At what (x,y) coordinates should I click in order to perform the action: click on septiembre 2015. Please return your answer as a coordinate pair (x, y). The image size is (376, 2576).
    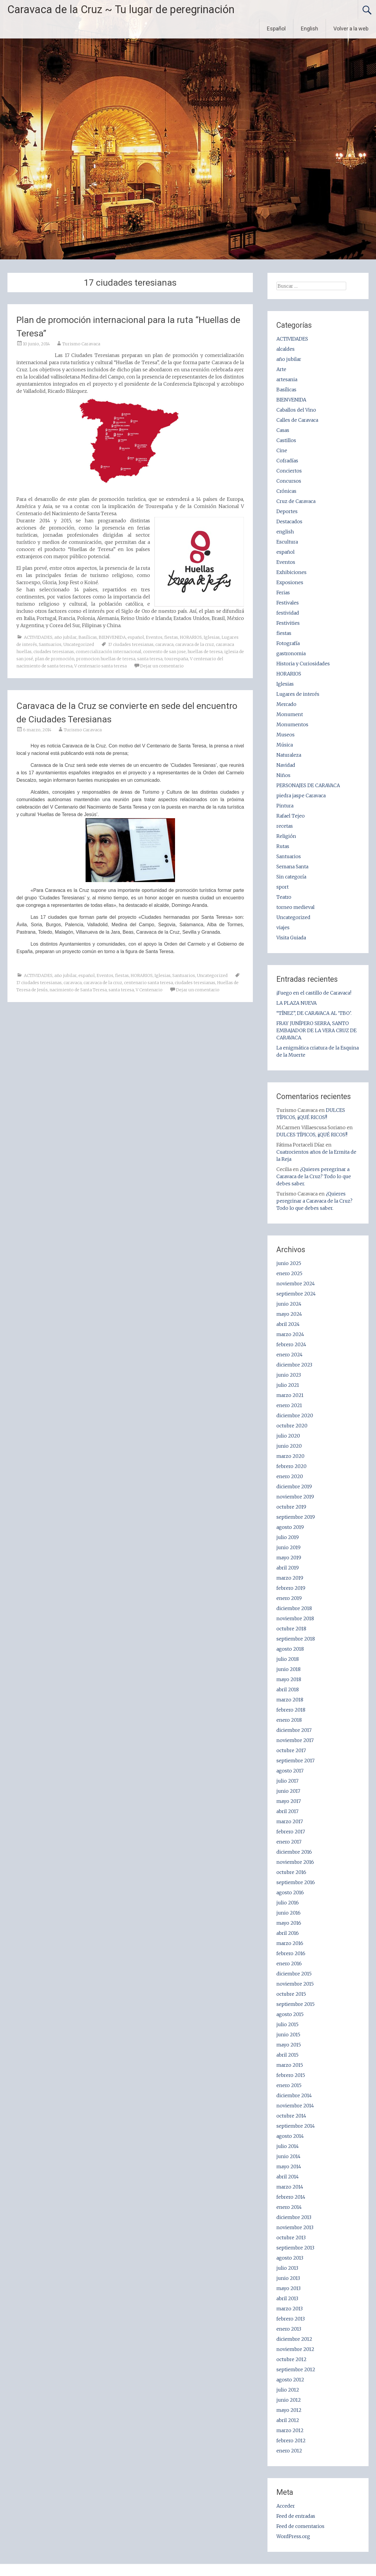
    Looking at the image, I should click on (295, 2004).